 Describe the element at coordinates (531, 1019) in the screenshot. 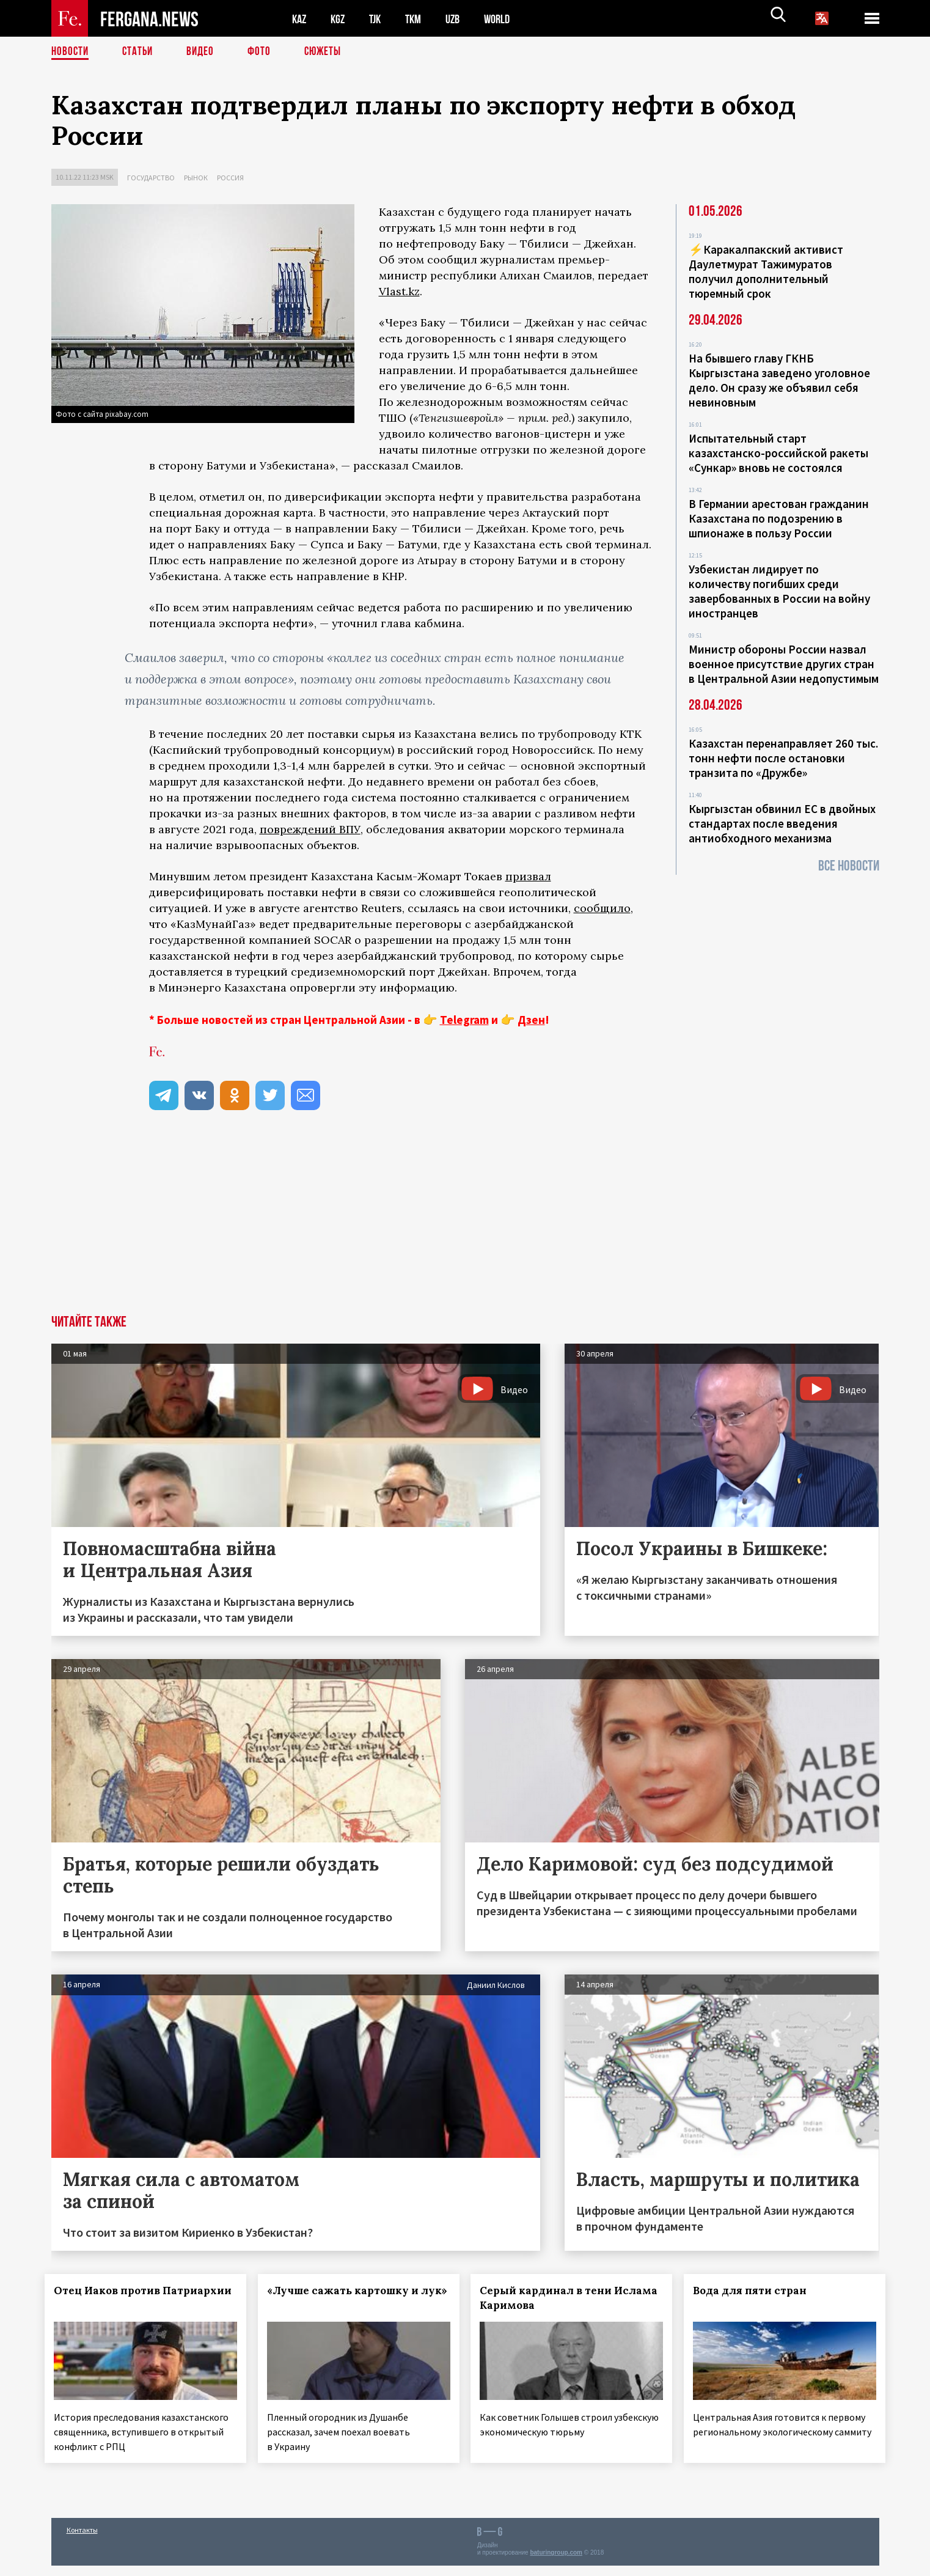

I see `Дзен` at that location.